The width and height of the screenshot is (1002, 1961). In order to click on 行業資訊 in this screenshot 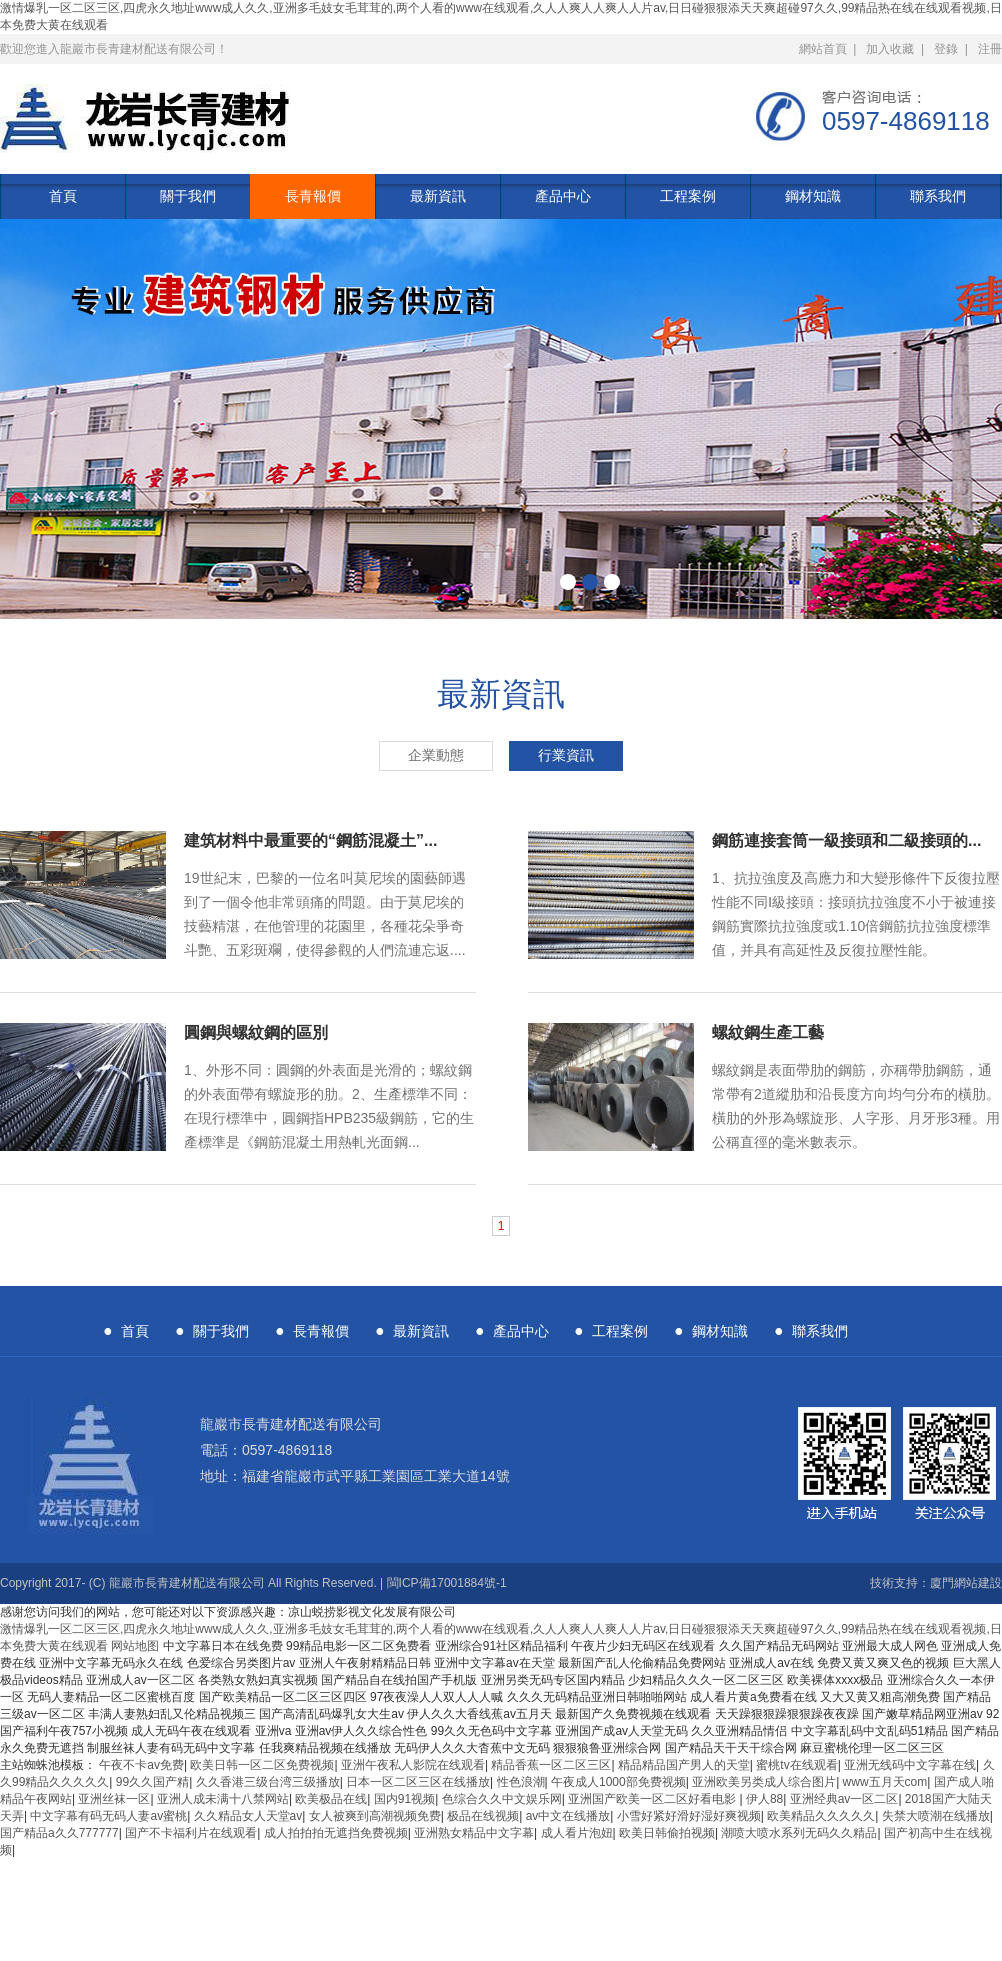, I will do `click(566, 755)`.